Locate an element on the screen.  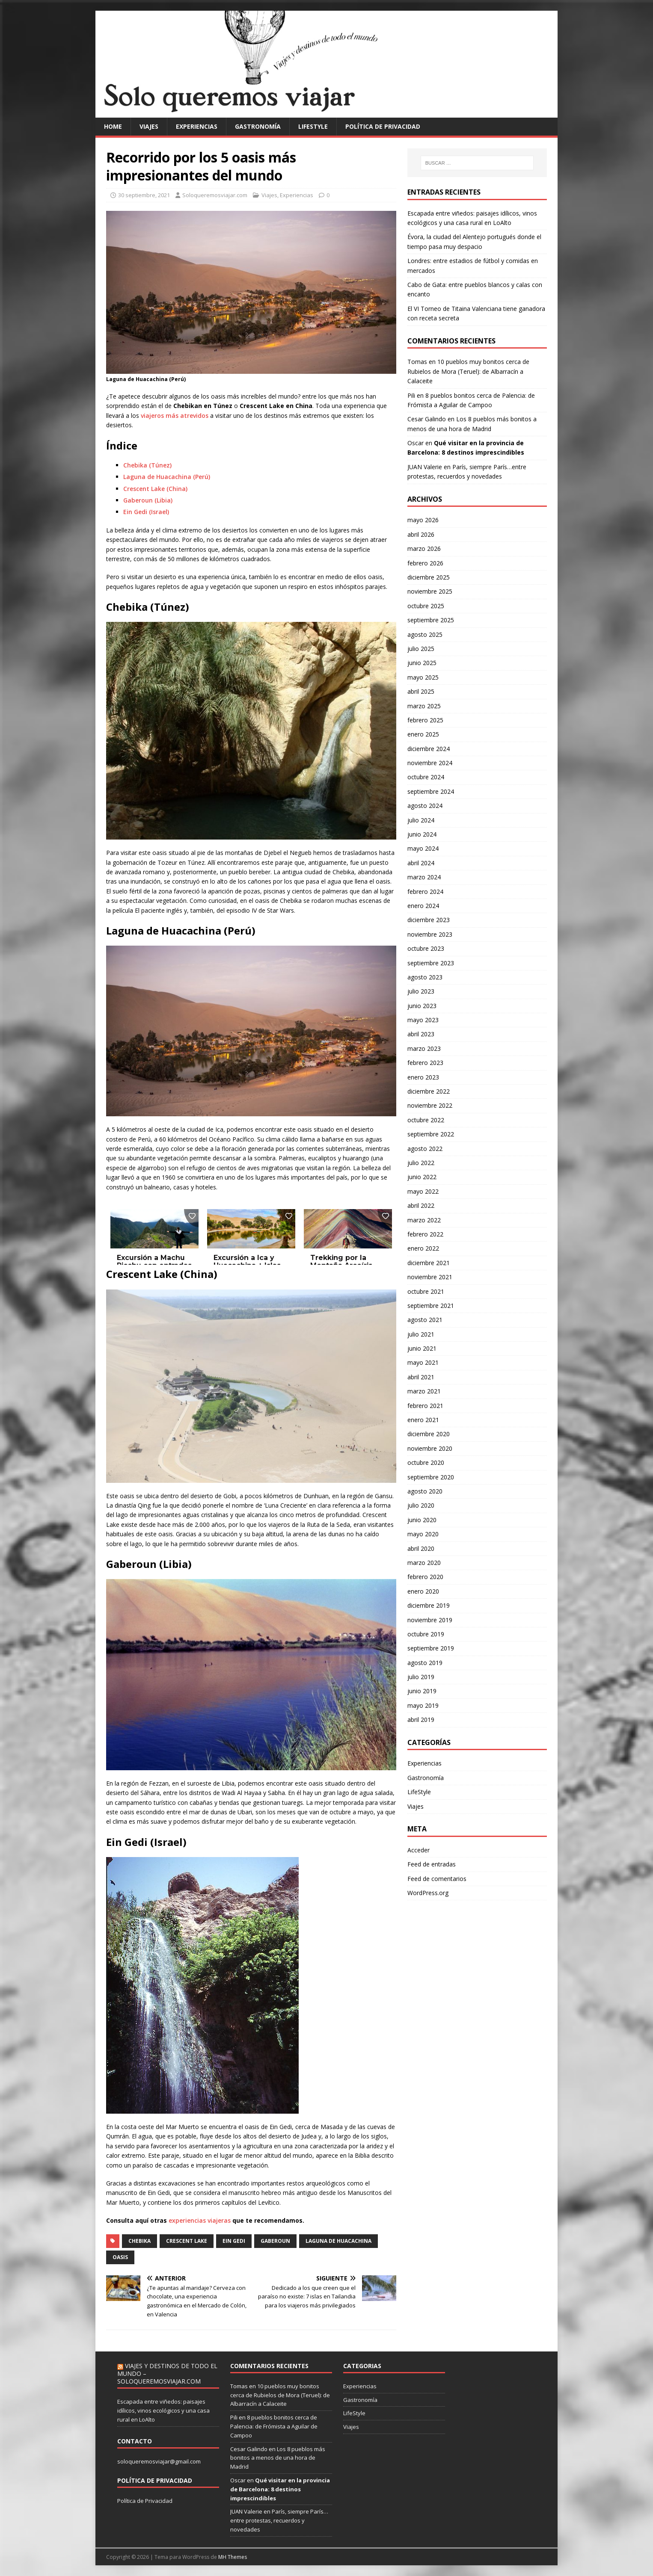
octubre 2023 is located at coordinates (425, 948).